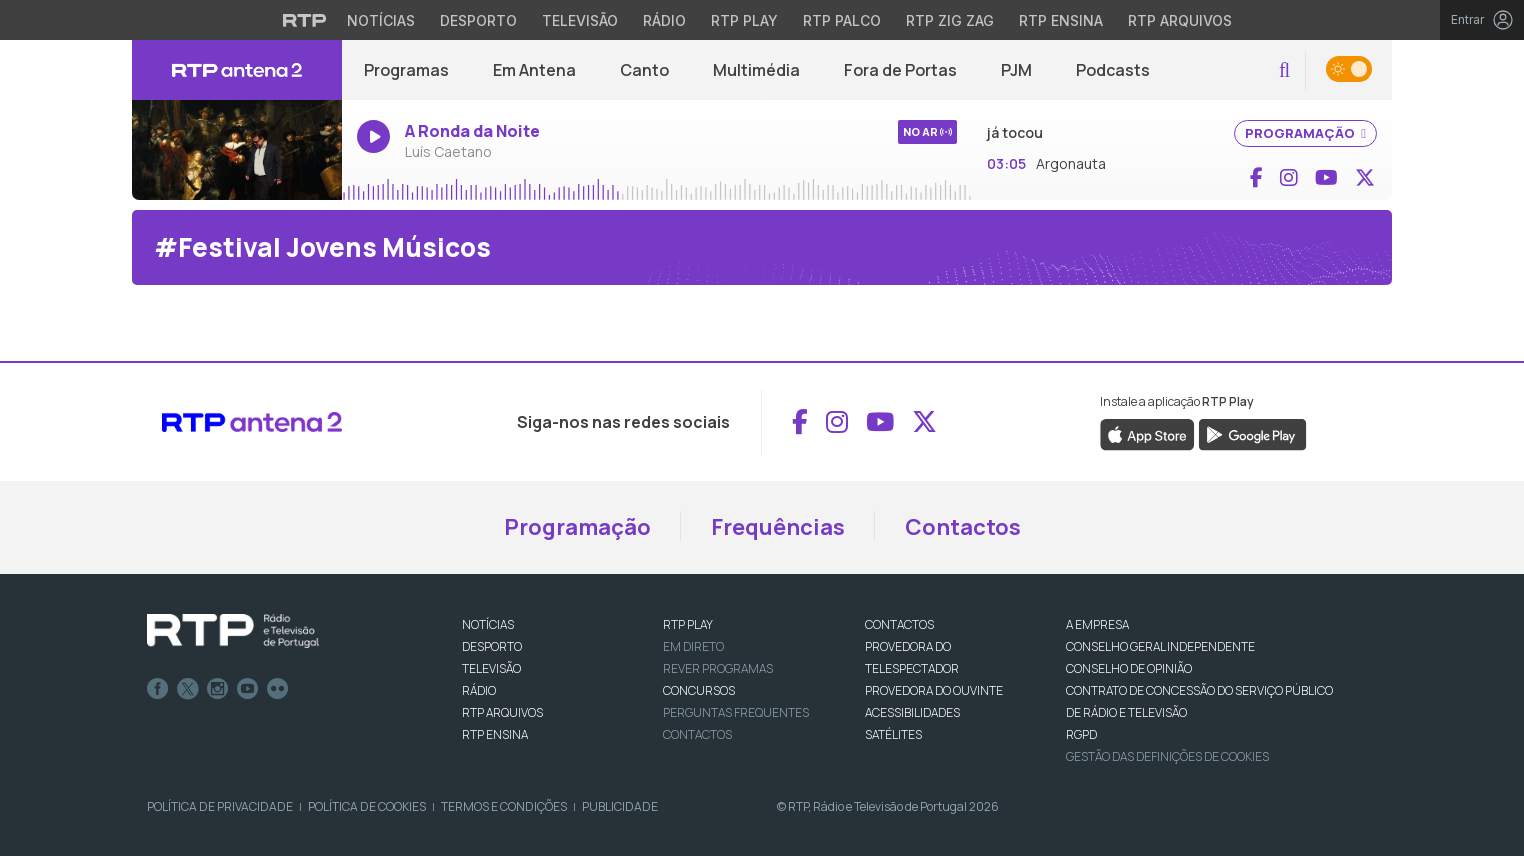 This screenshot has height=856, width=1524. What do you see at coordinates (580, 20) in the screenshot?
I see `Televisão [Aceder à secção de Televisão da RTP]` at bounding box center [580, 20].